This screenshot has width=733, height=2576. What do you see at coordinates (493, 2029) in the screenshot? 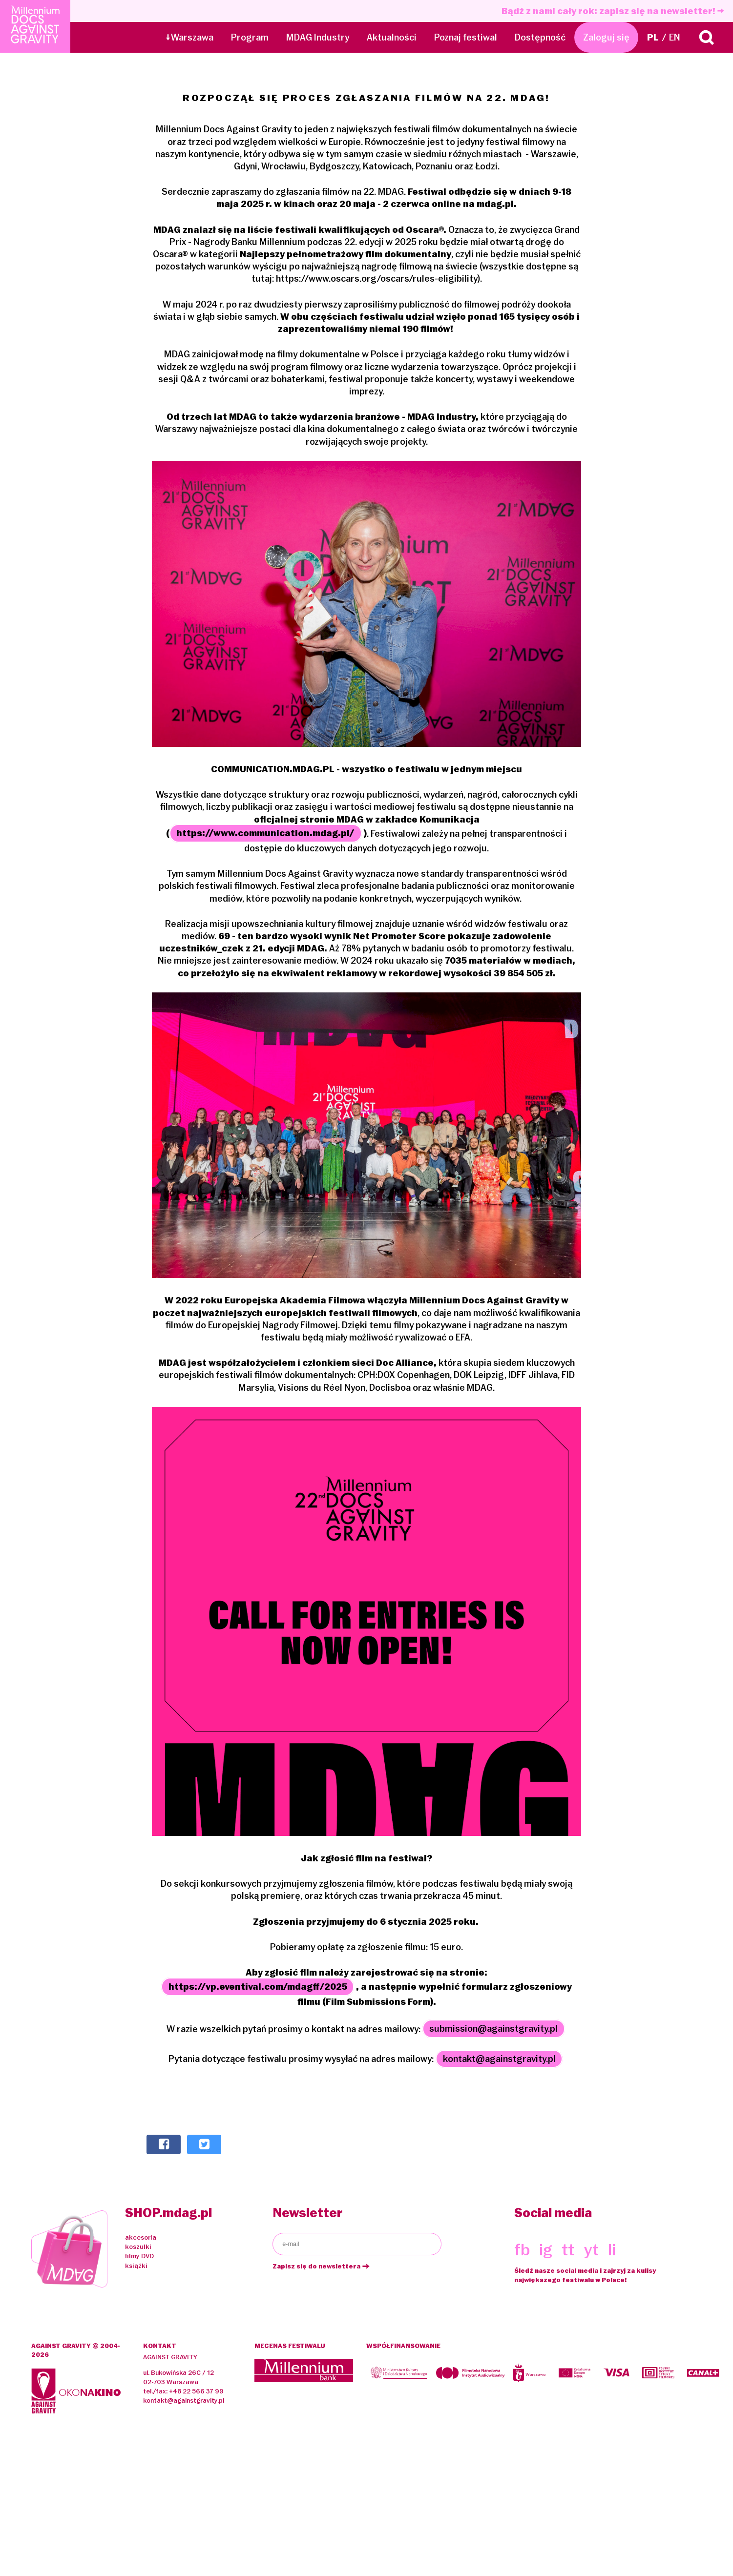
I see `submission@againstgravity.pl` at bounding box center [493, 2029].